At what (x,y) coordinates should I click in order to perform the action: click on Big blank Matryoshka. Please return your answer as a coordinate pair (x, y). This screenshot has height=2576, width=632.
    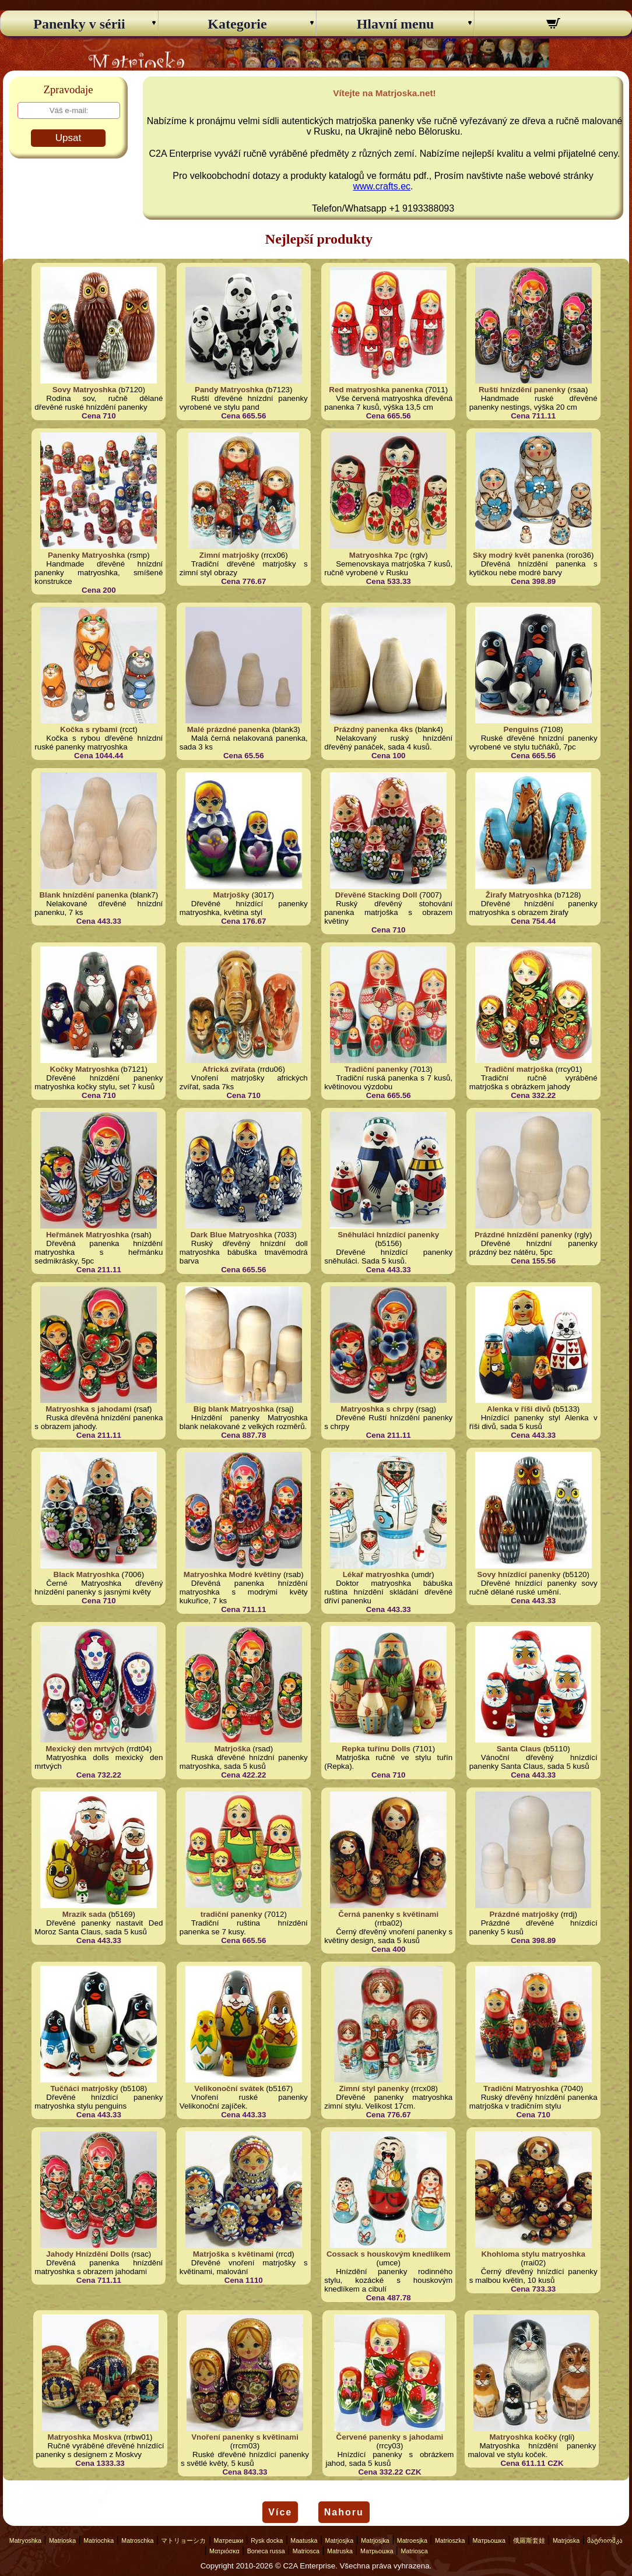
    Looking at the image, I should click on (234, 1409).